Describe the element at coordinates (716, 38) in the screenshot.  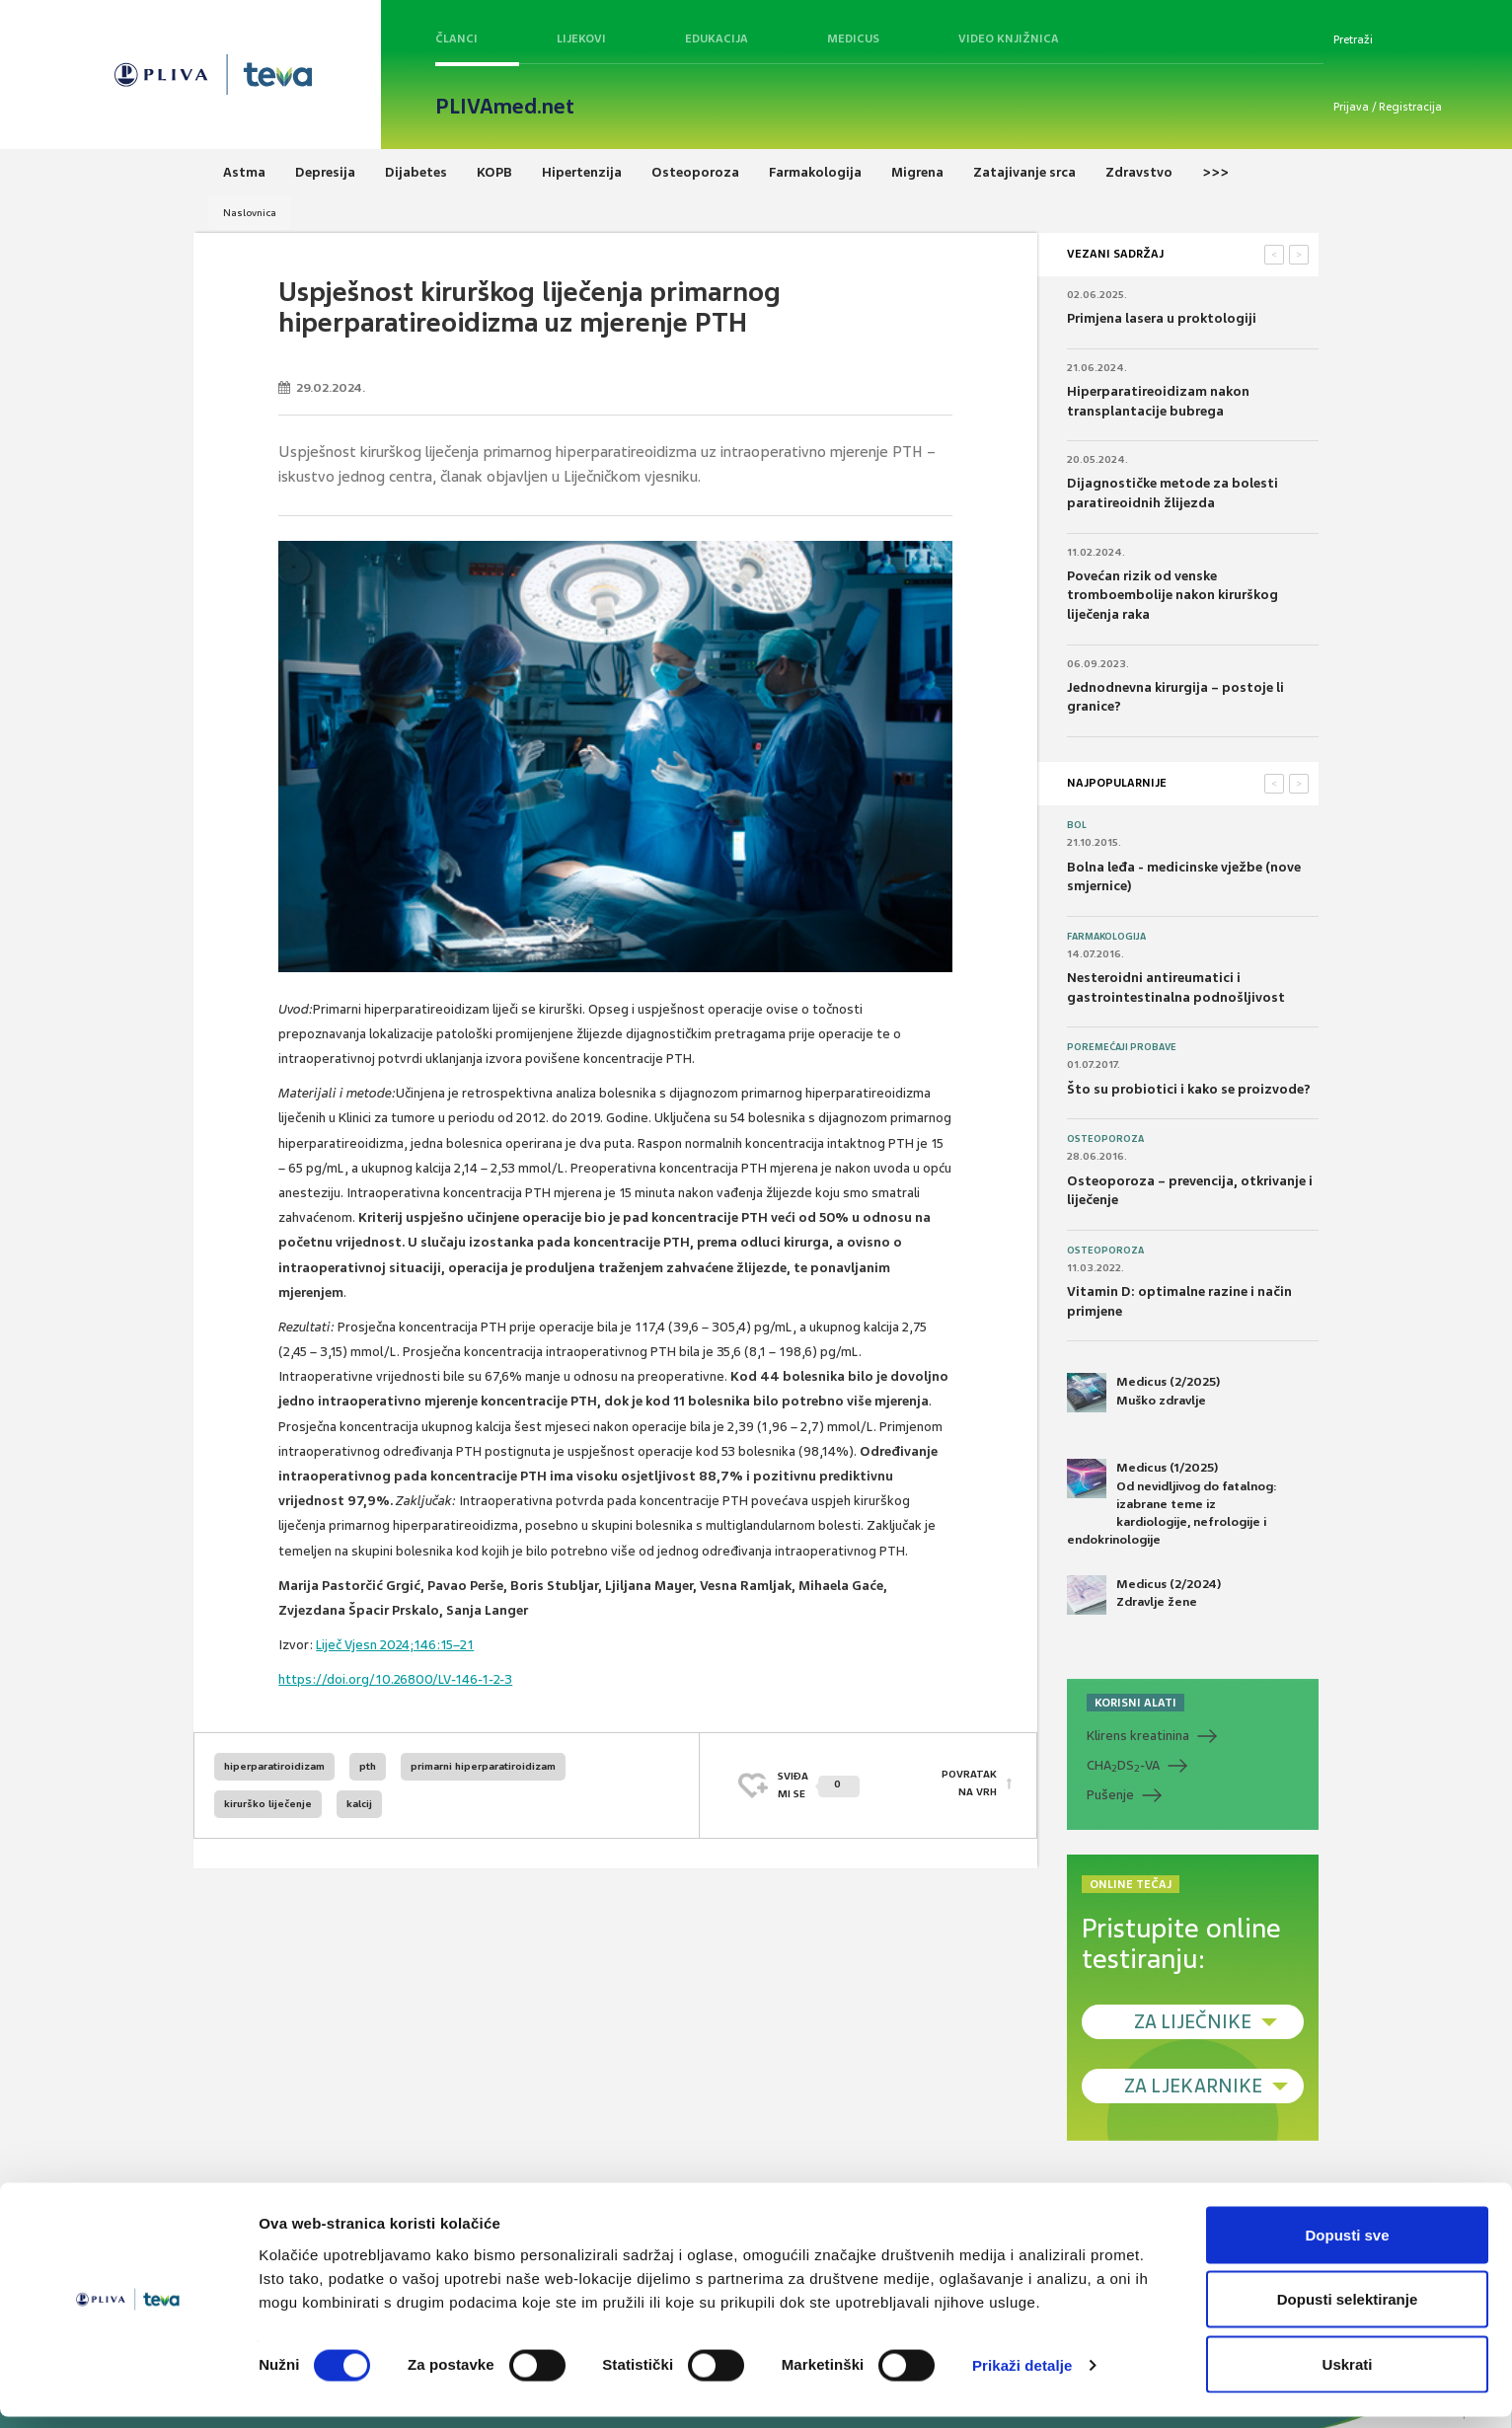
I see `Edukacija` at that location.